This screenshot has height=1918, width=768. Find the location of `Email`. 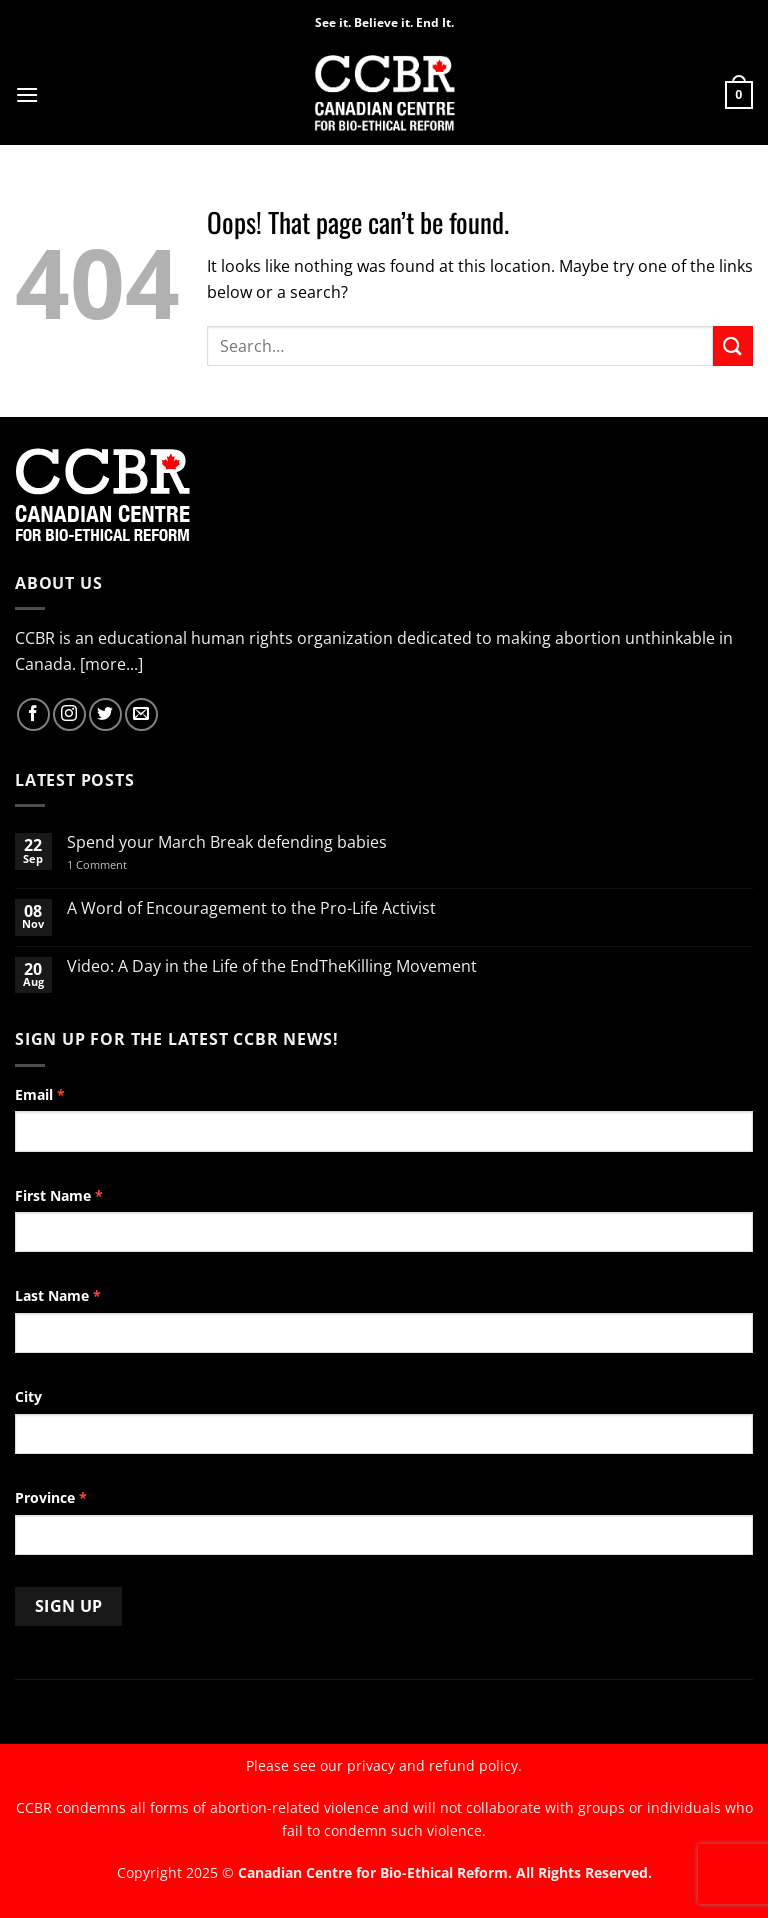

Email is located at coordinates (40, 1094).